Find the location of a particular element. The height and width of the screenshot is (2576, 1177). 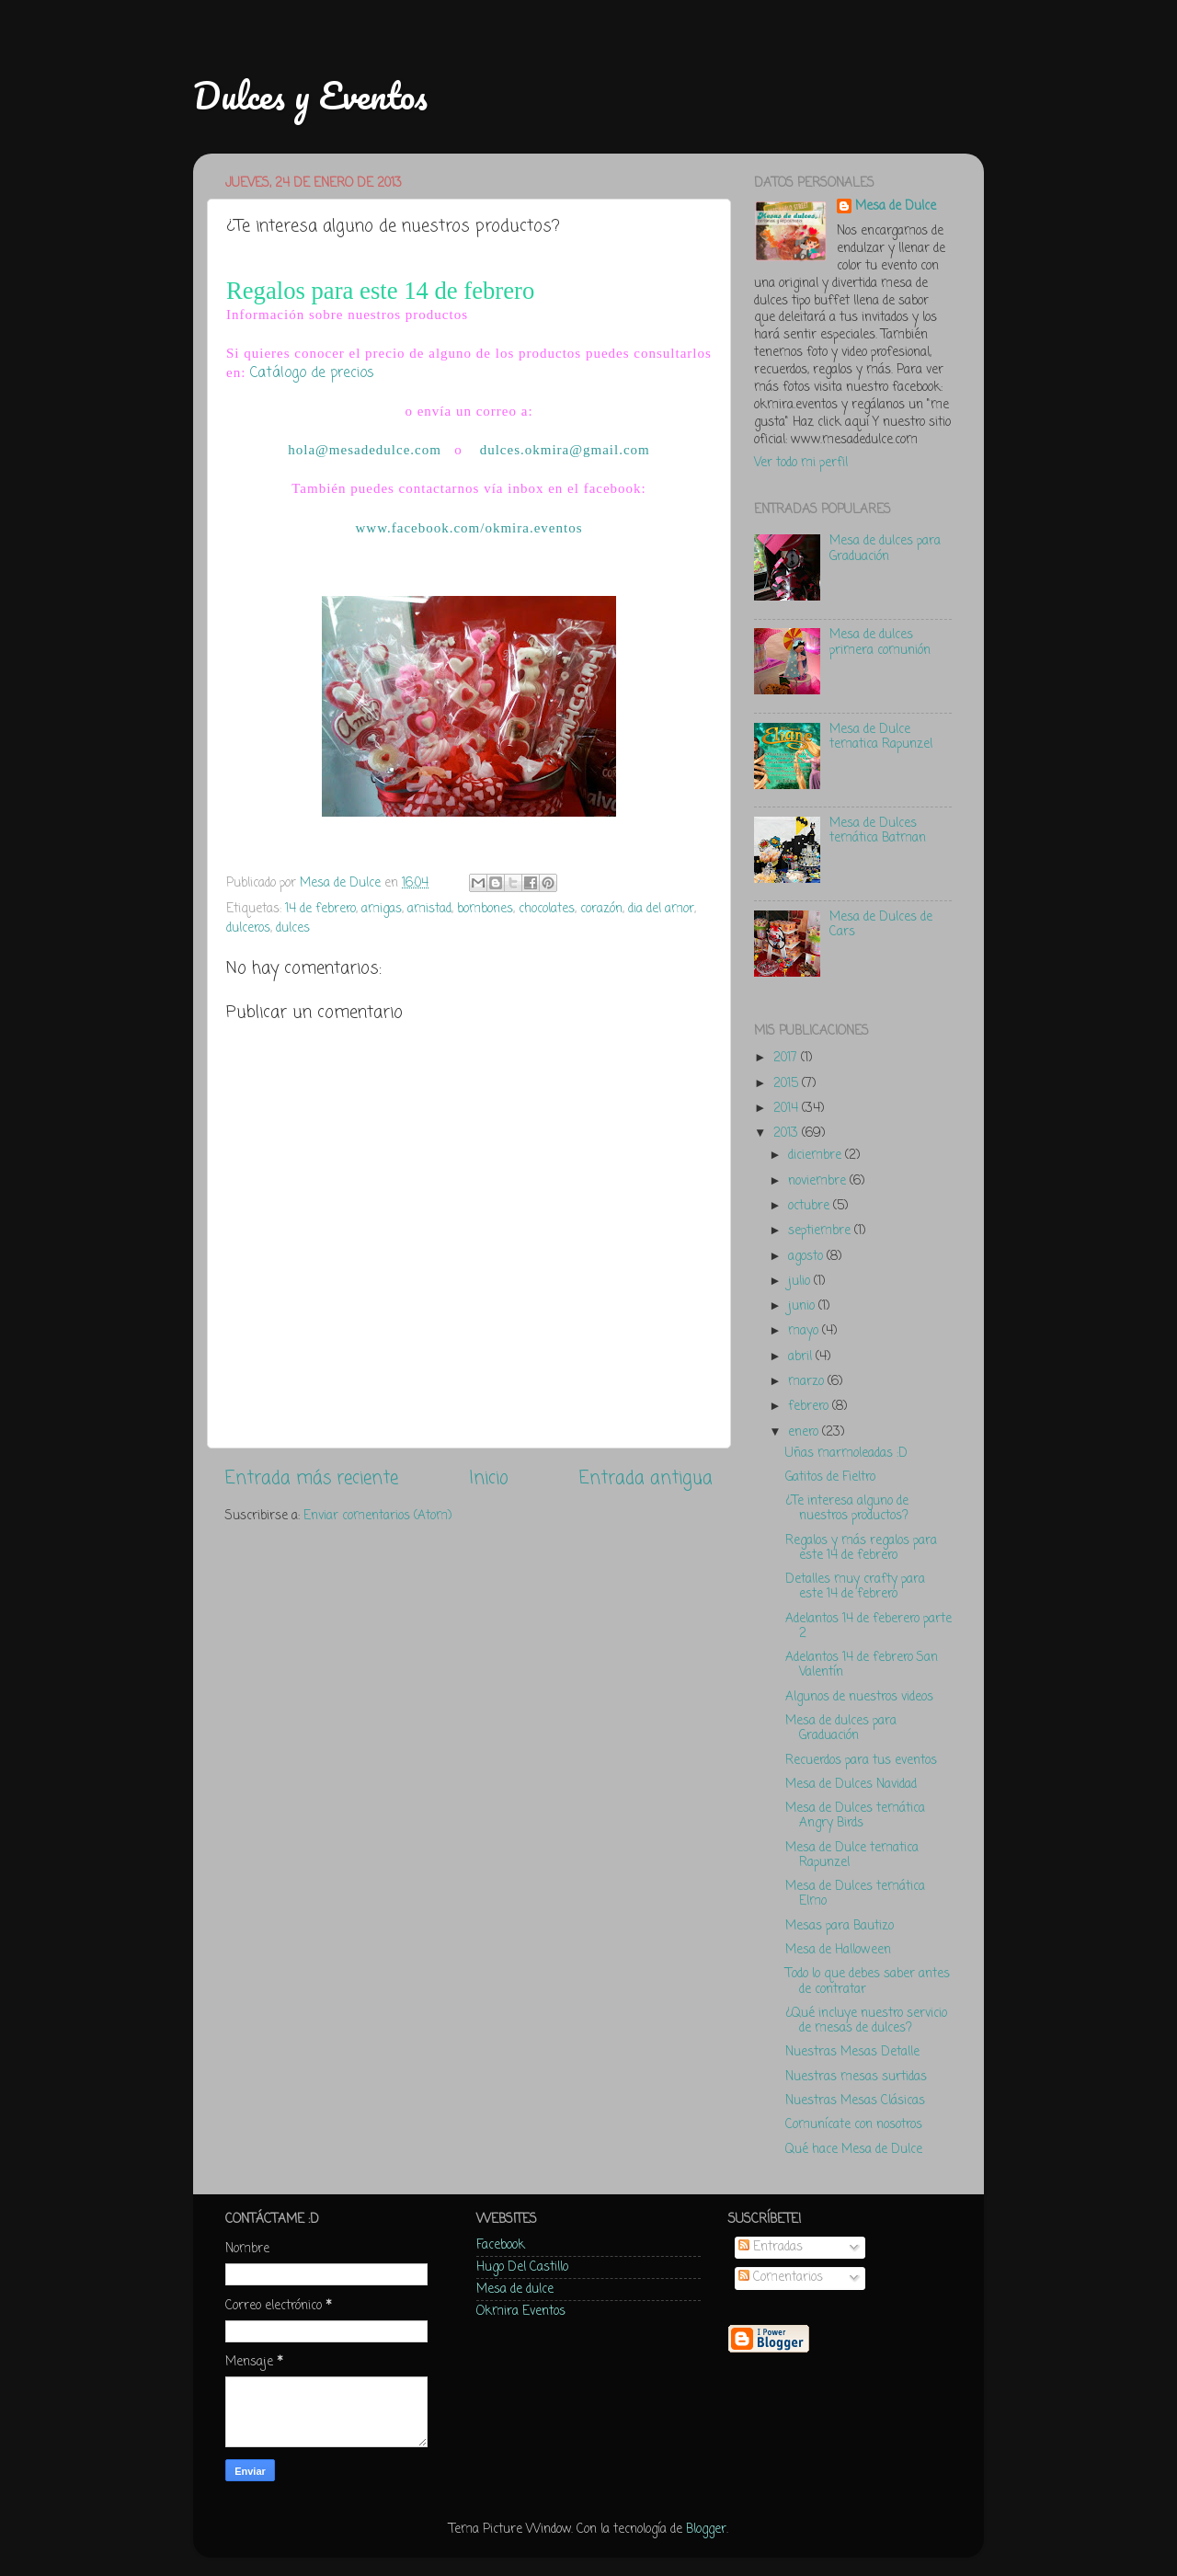

septiembre is located at coordinates (821, 1231).